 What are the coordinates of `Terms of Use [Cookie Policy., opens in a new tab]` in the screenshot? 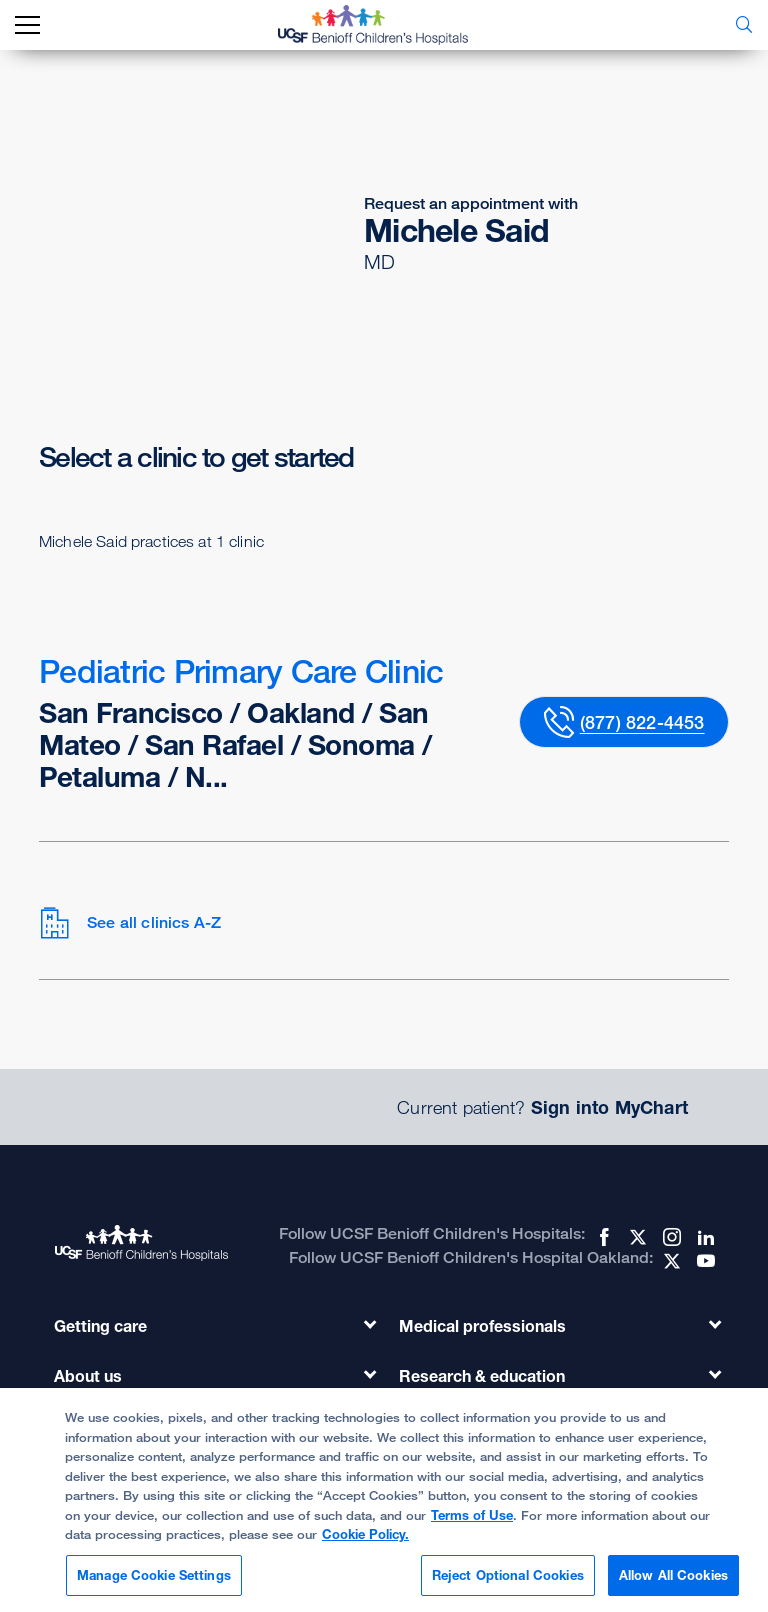 It's located at (472, 1523).